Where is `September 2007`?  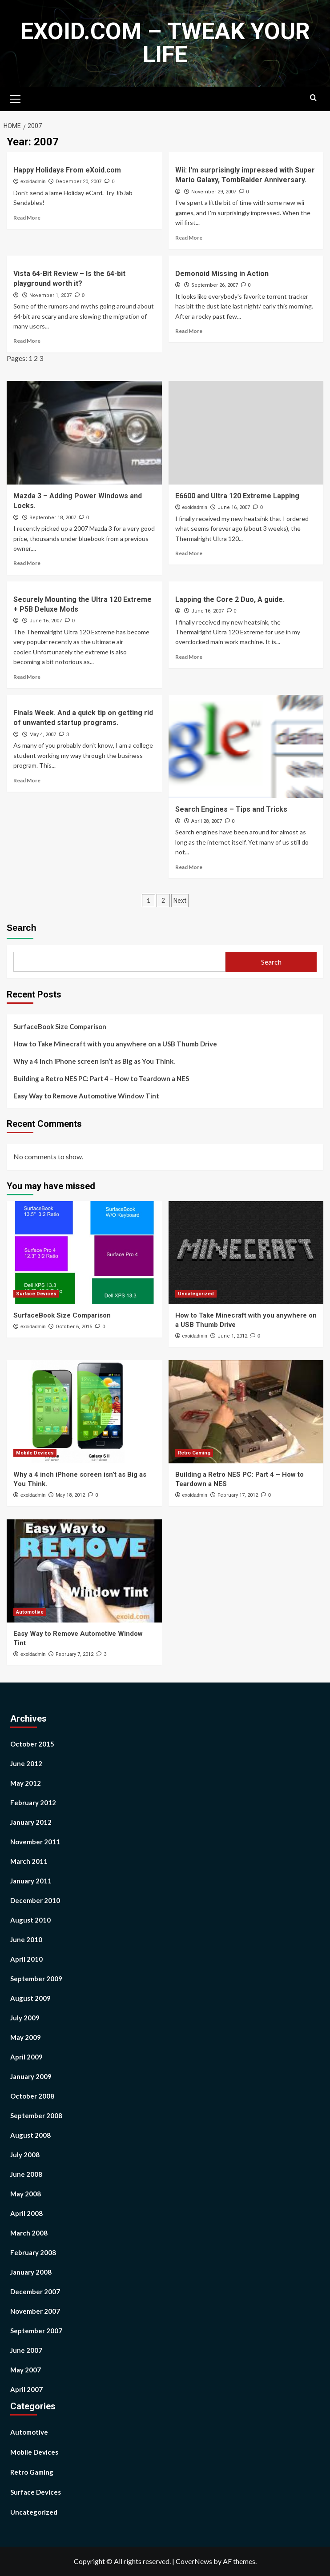
September 2007 is located at coordinates (36, 2331).